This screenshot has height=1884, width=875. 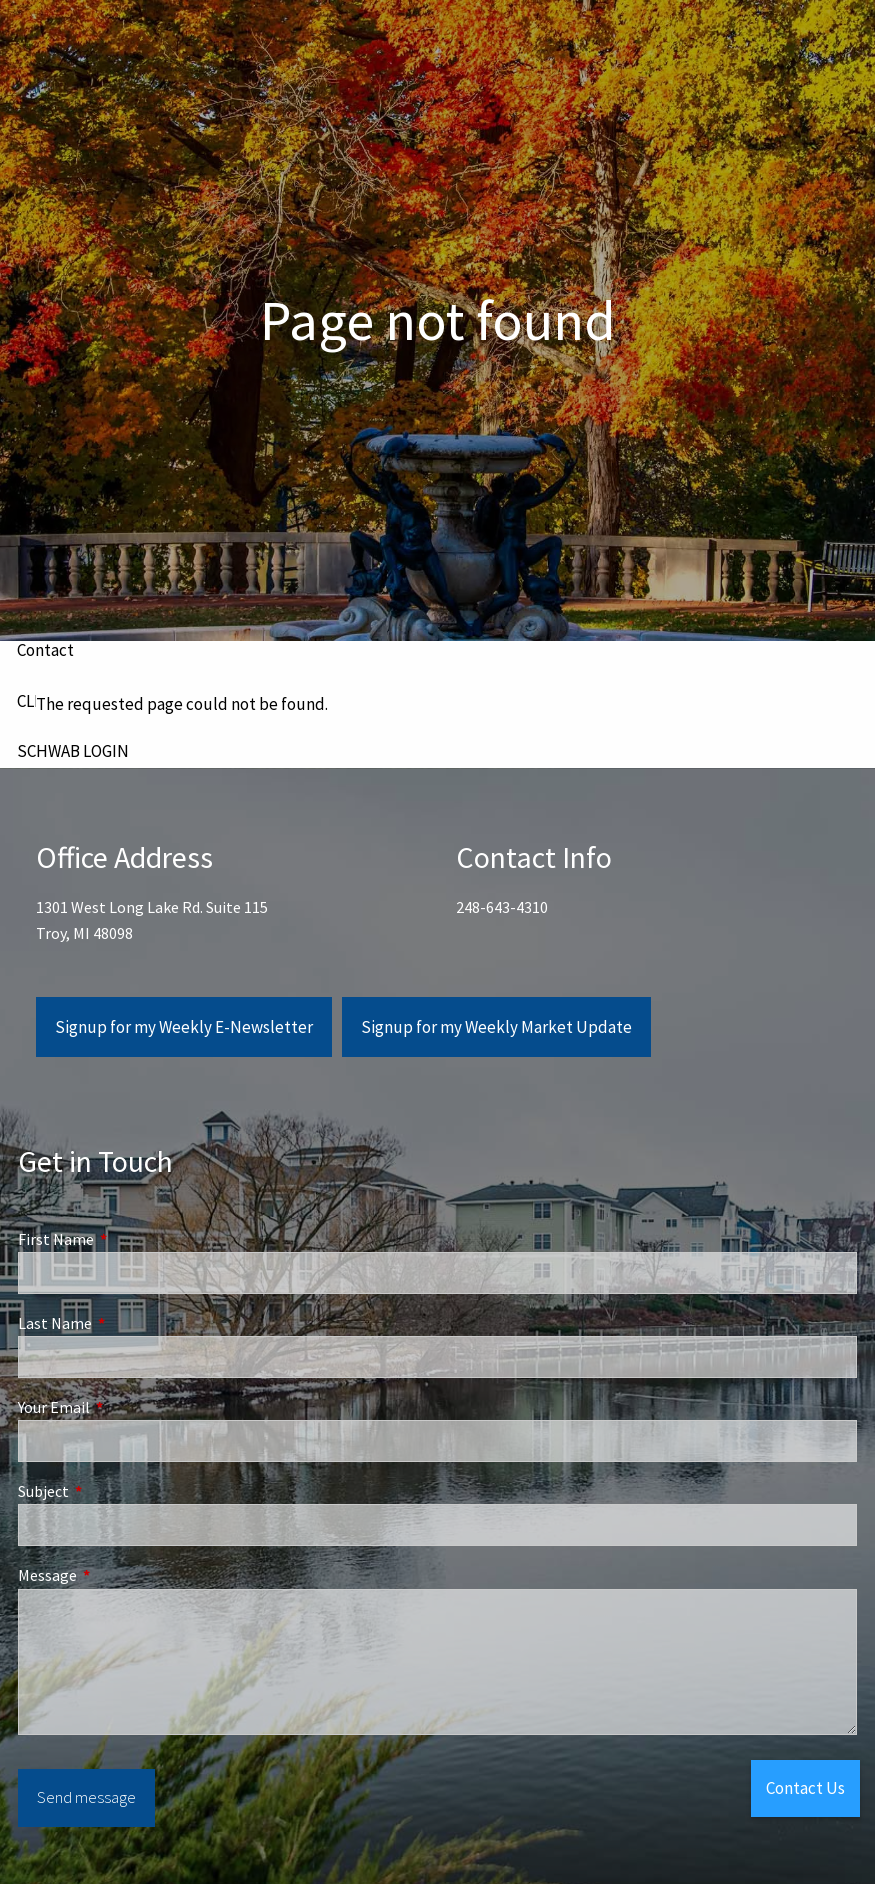 I want to click on Contact Us, so click(x=805, y=1788).